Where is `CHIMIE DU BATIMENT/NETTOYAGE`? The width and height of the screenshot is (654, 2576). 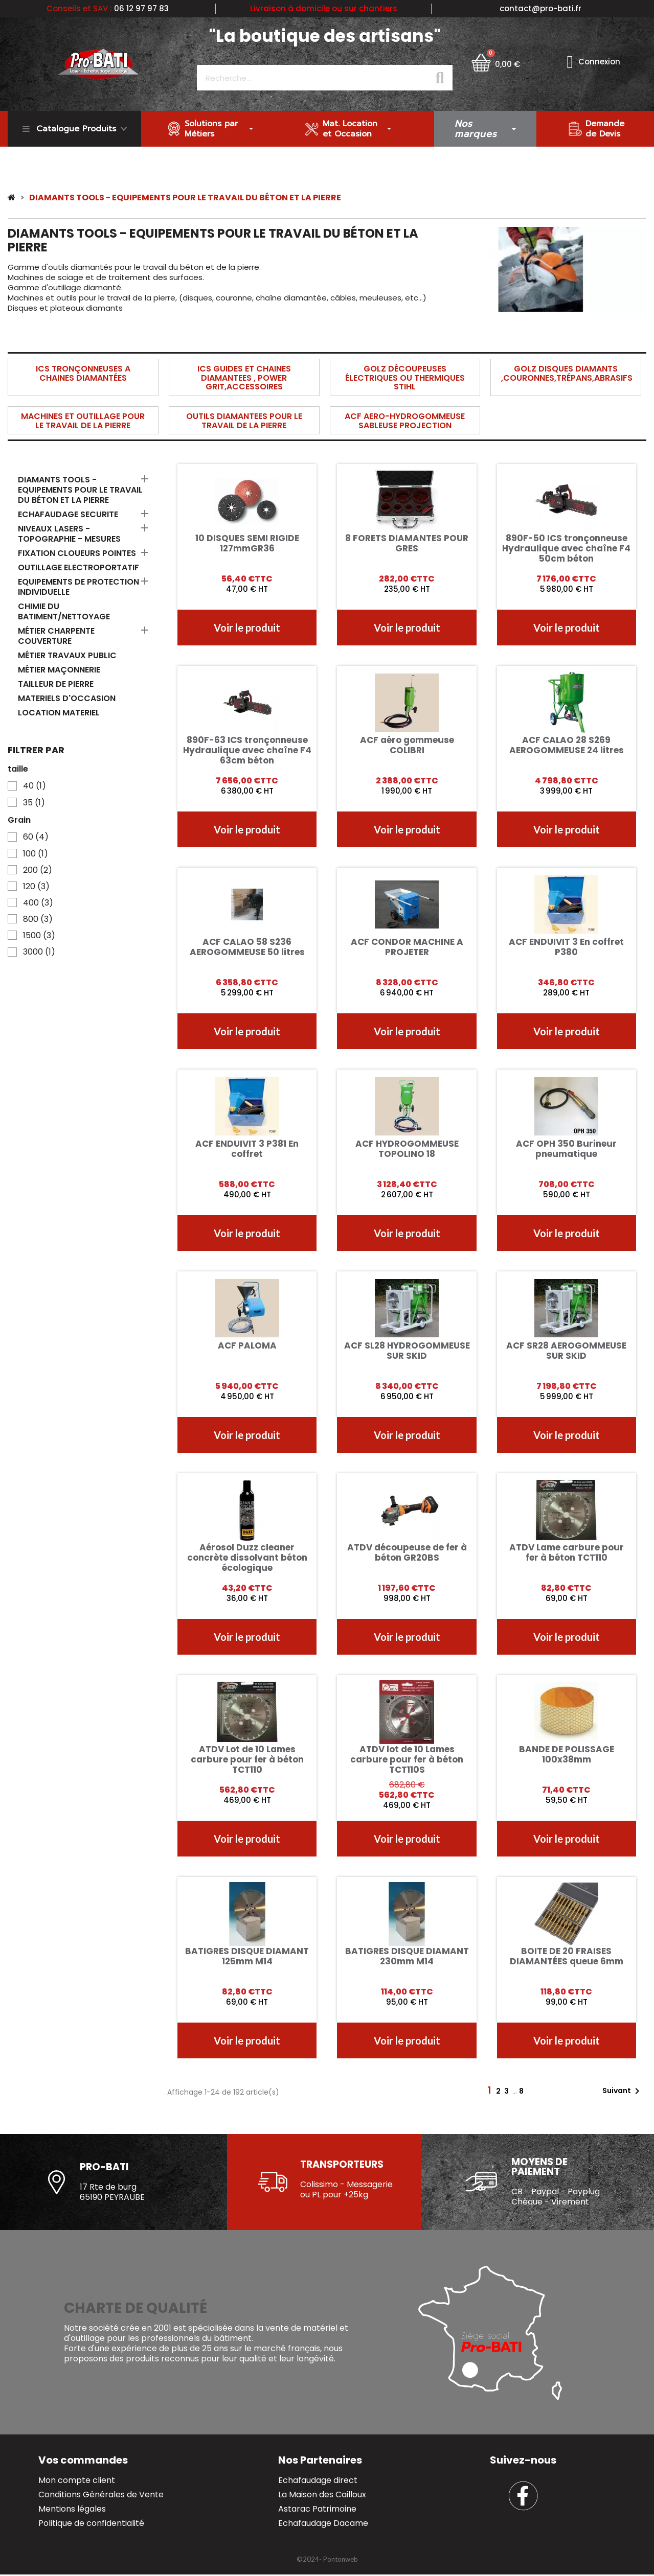
CHIMIE DU BATIMENT/NETTOYAGE is located at coordinates (64, 611).